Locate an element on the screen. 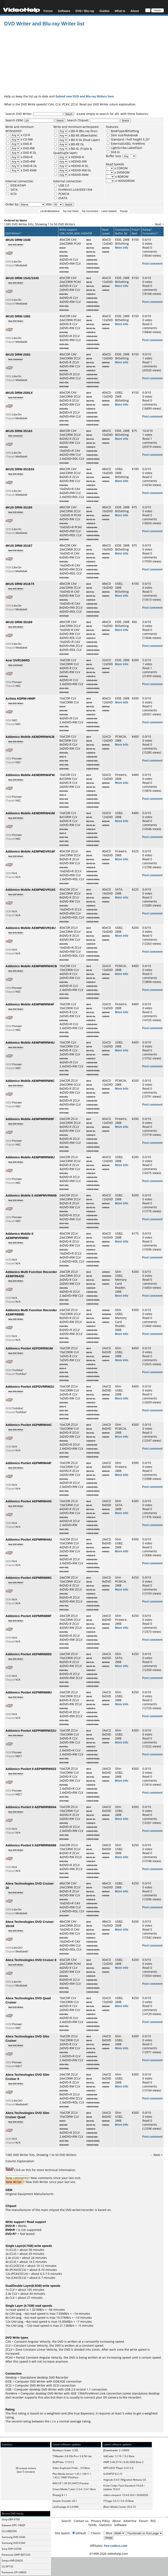  TSReader 2.8.53b Pro / 2.8.56 Lite is located at coordinates (72, 2456).